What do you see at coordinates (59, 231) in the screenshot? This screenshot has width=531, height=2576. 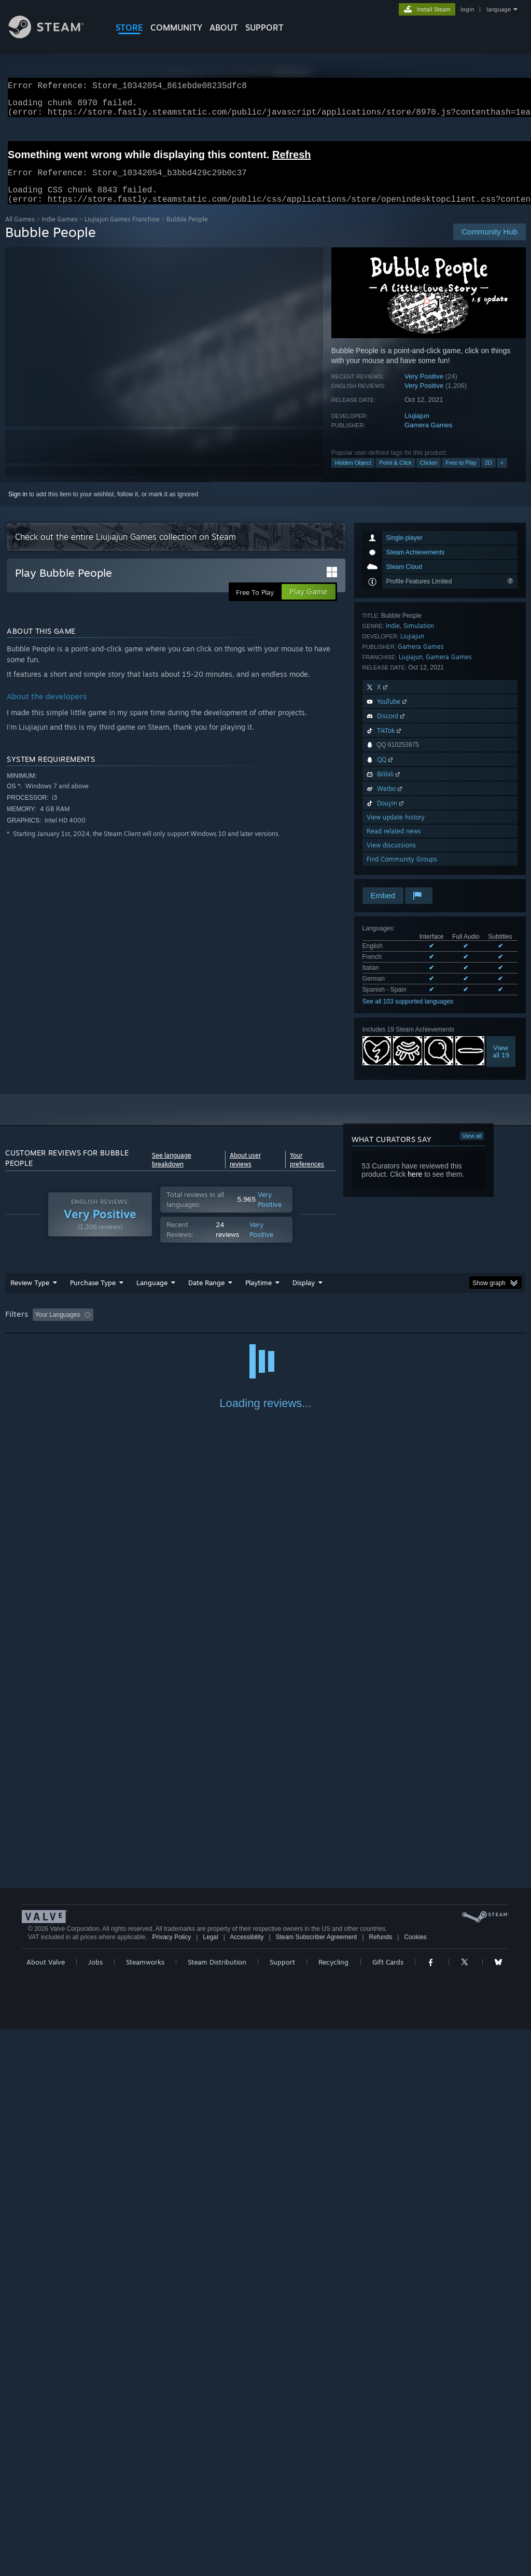 I see `Indie Games` at bounding box center [59, 231].